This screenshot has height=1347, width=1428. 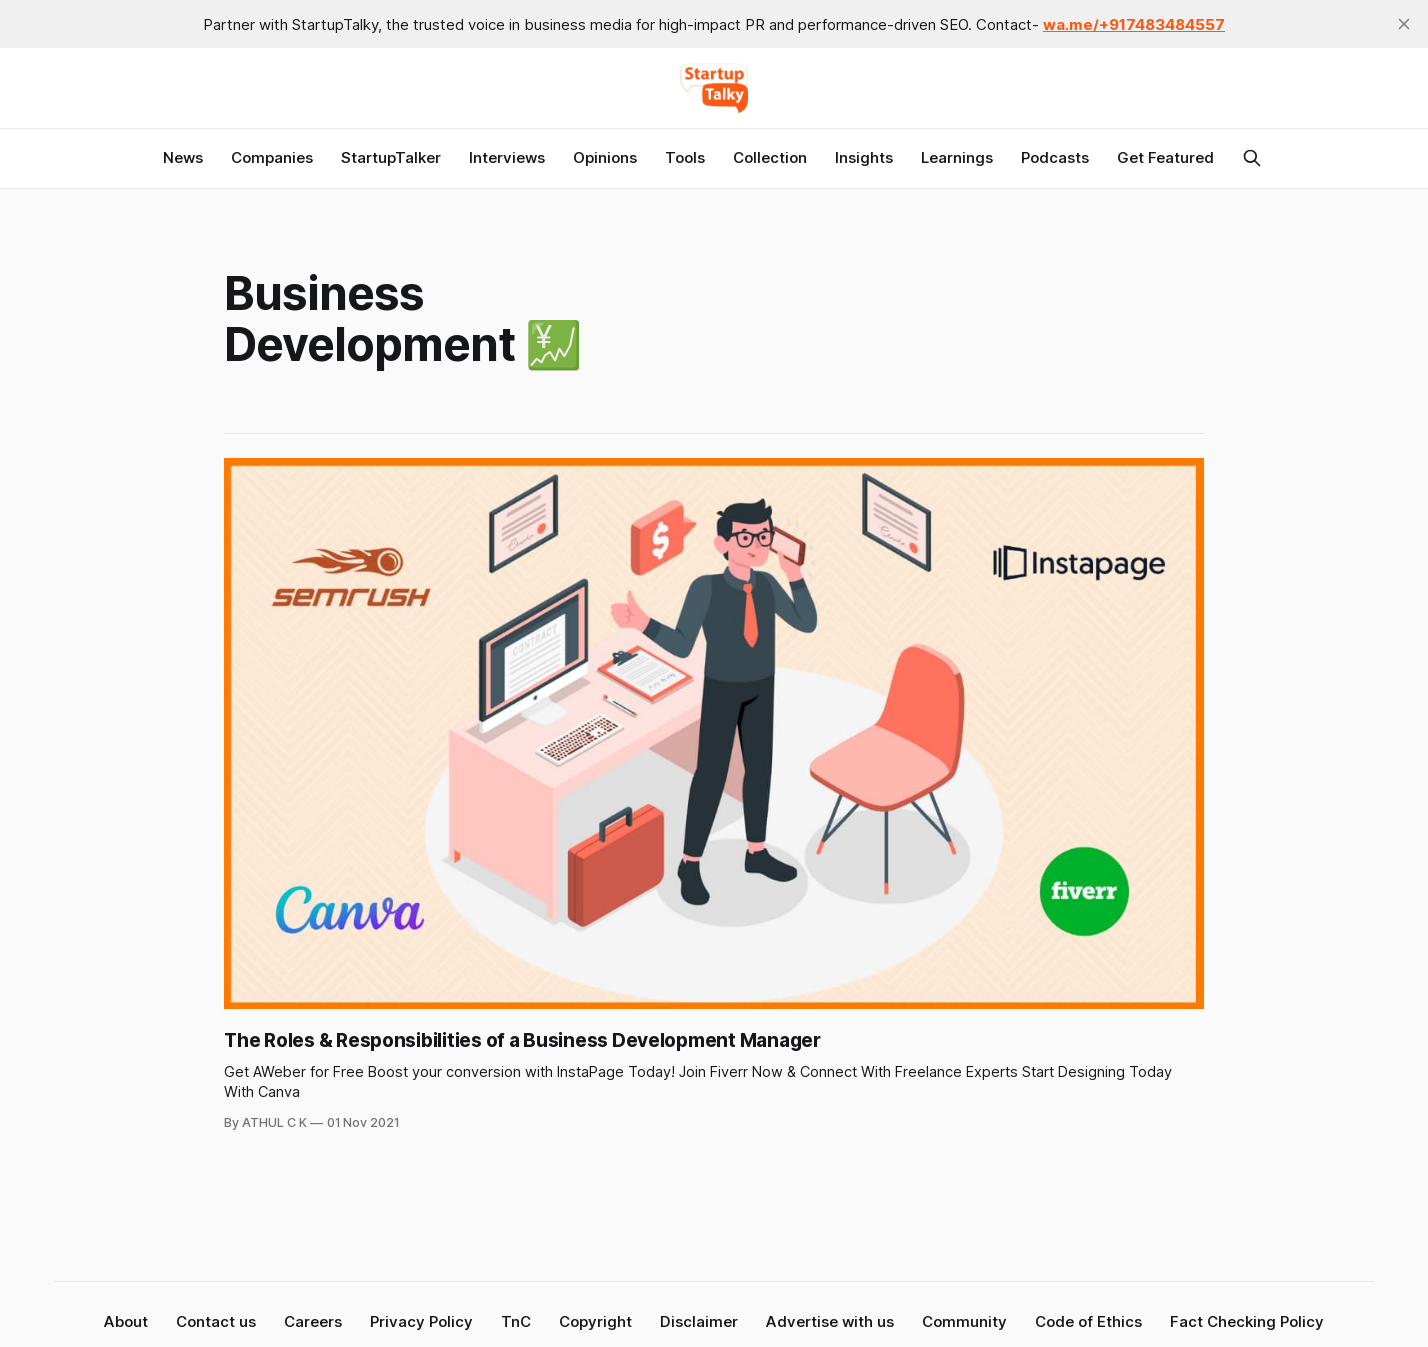 I want to click on Podcasts, so click(x=1055, y=157).